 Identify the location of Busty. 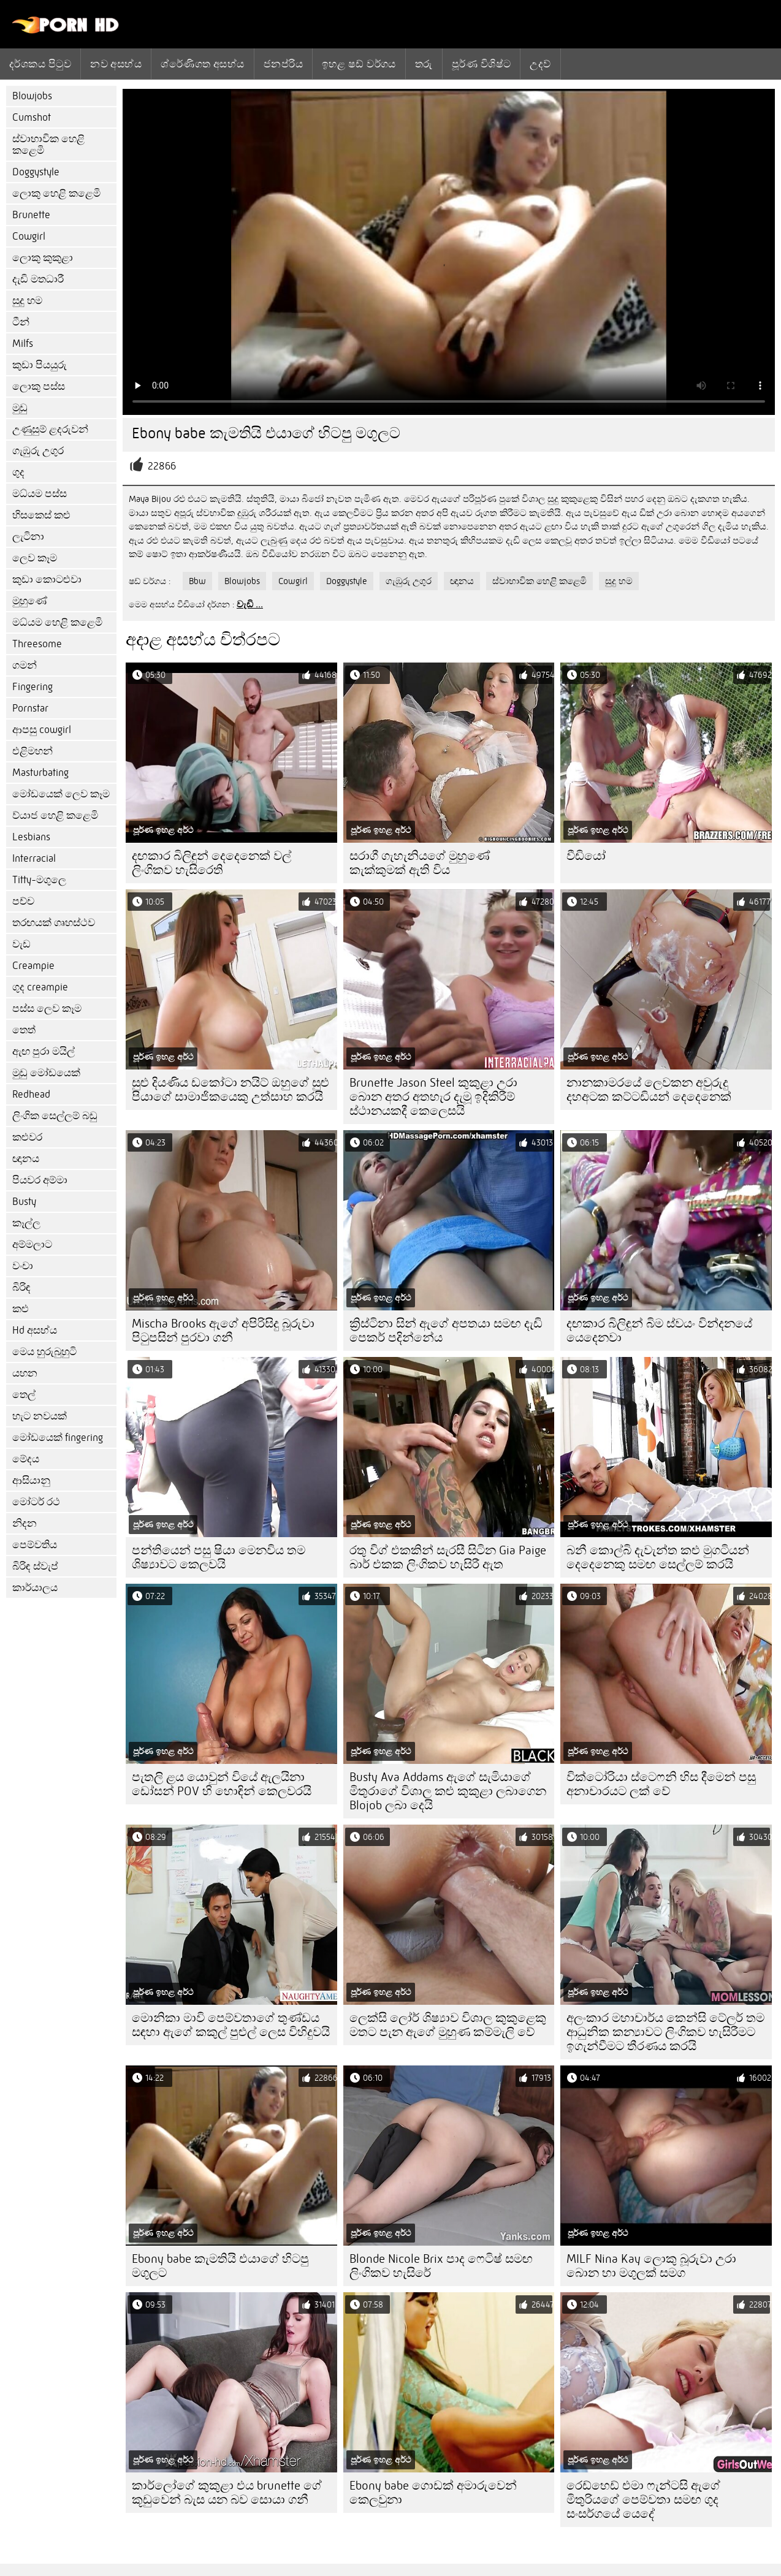
(24, 1201).